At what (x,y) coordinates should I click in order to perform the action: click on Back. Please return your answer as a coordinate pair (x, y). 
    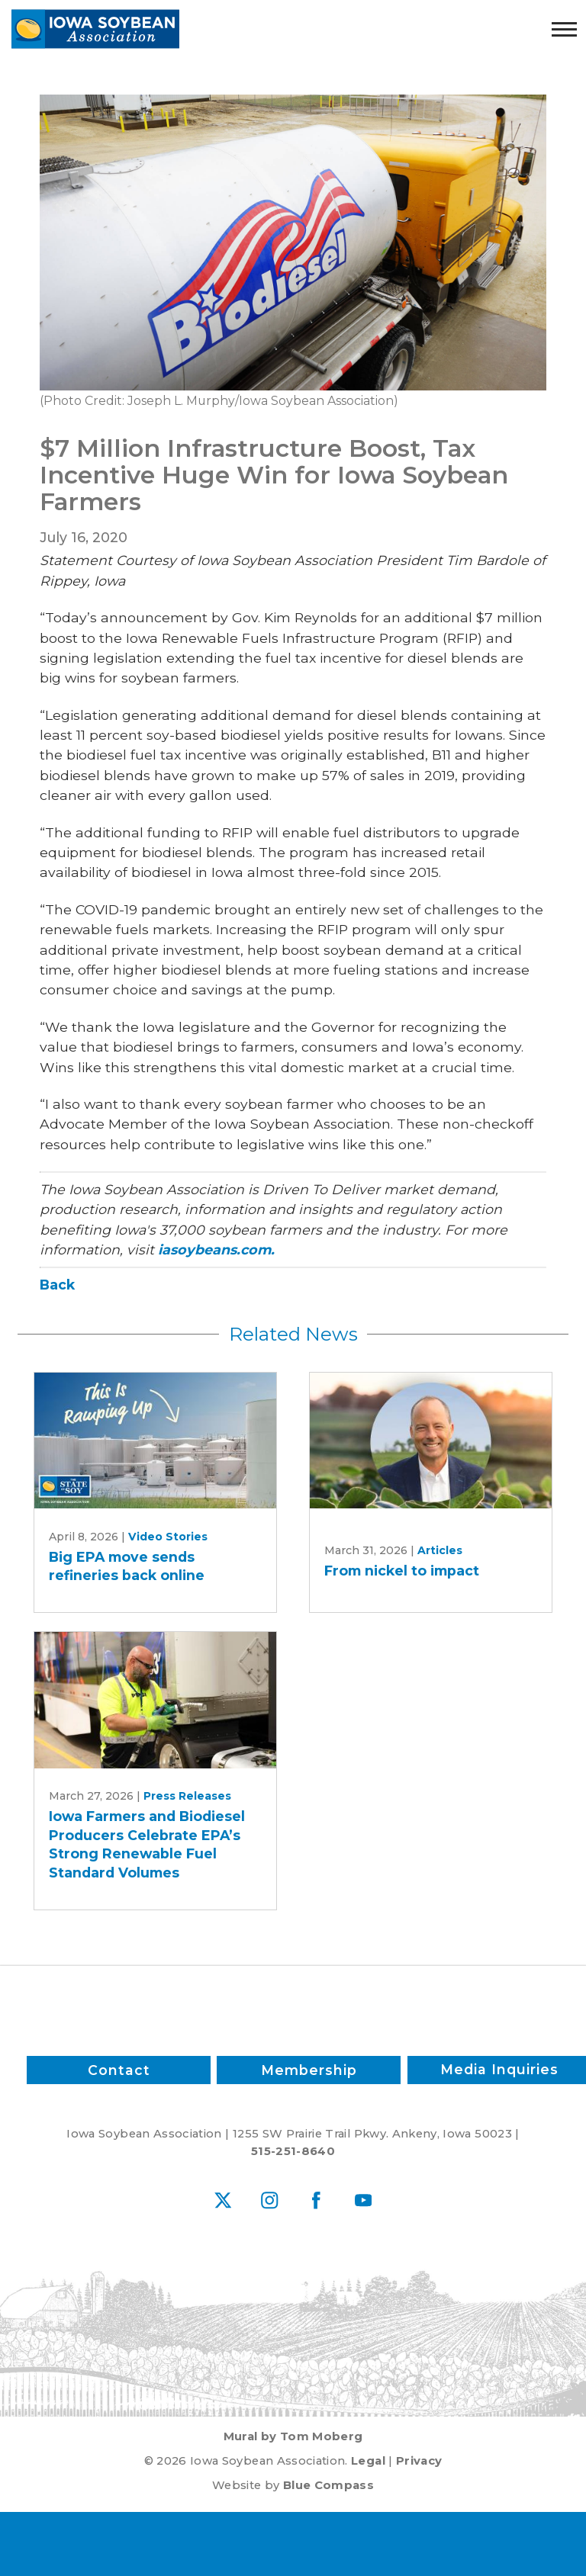
    Looking at the image, I should click on (57, 1285).